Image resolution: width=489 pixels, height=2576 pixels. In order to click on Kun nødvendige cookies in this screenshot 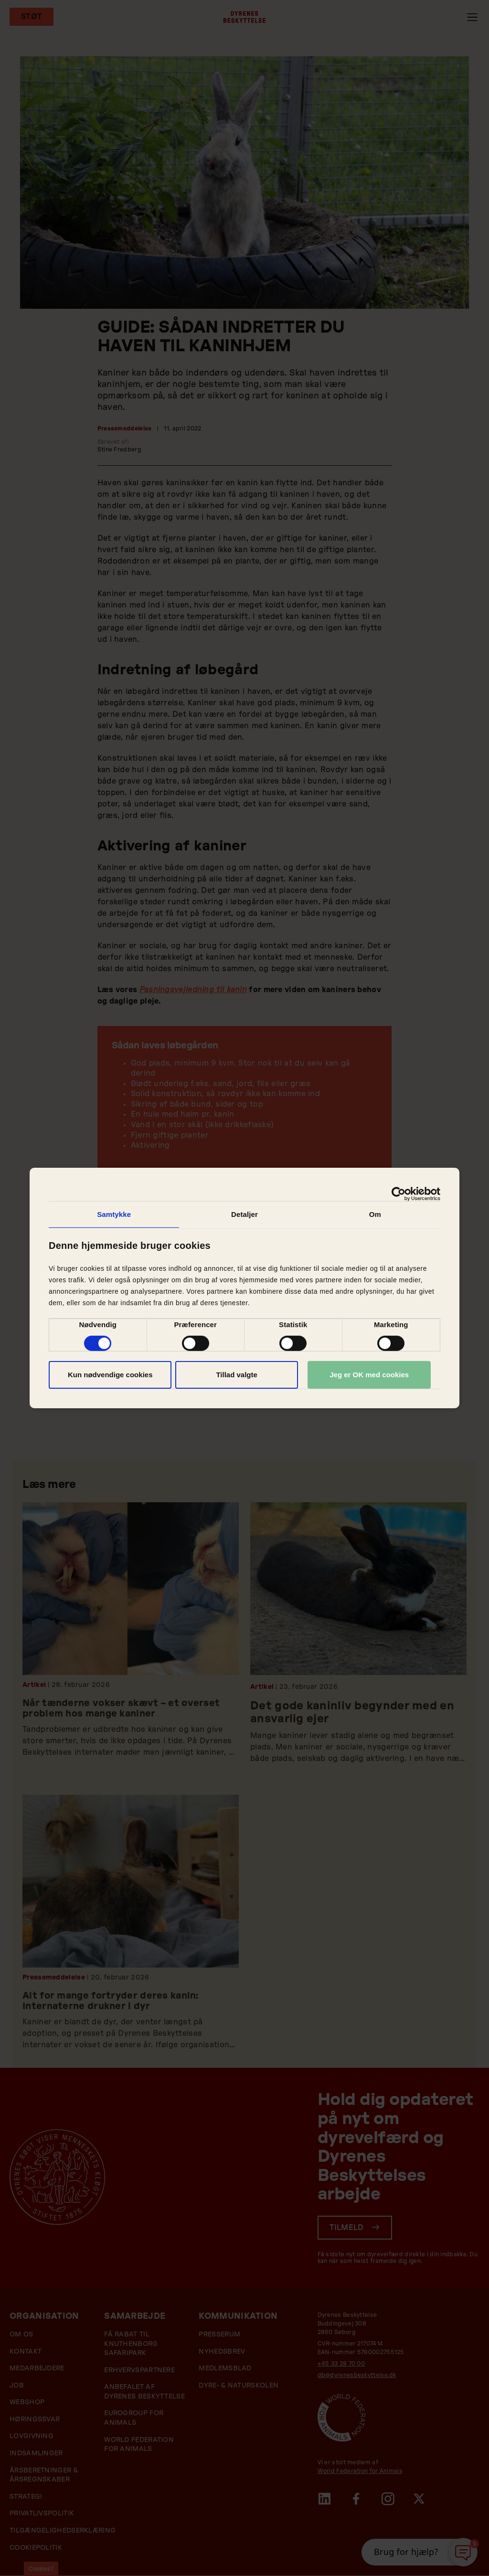, I will do `click(110, 1375)`.